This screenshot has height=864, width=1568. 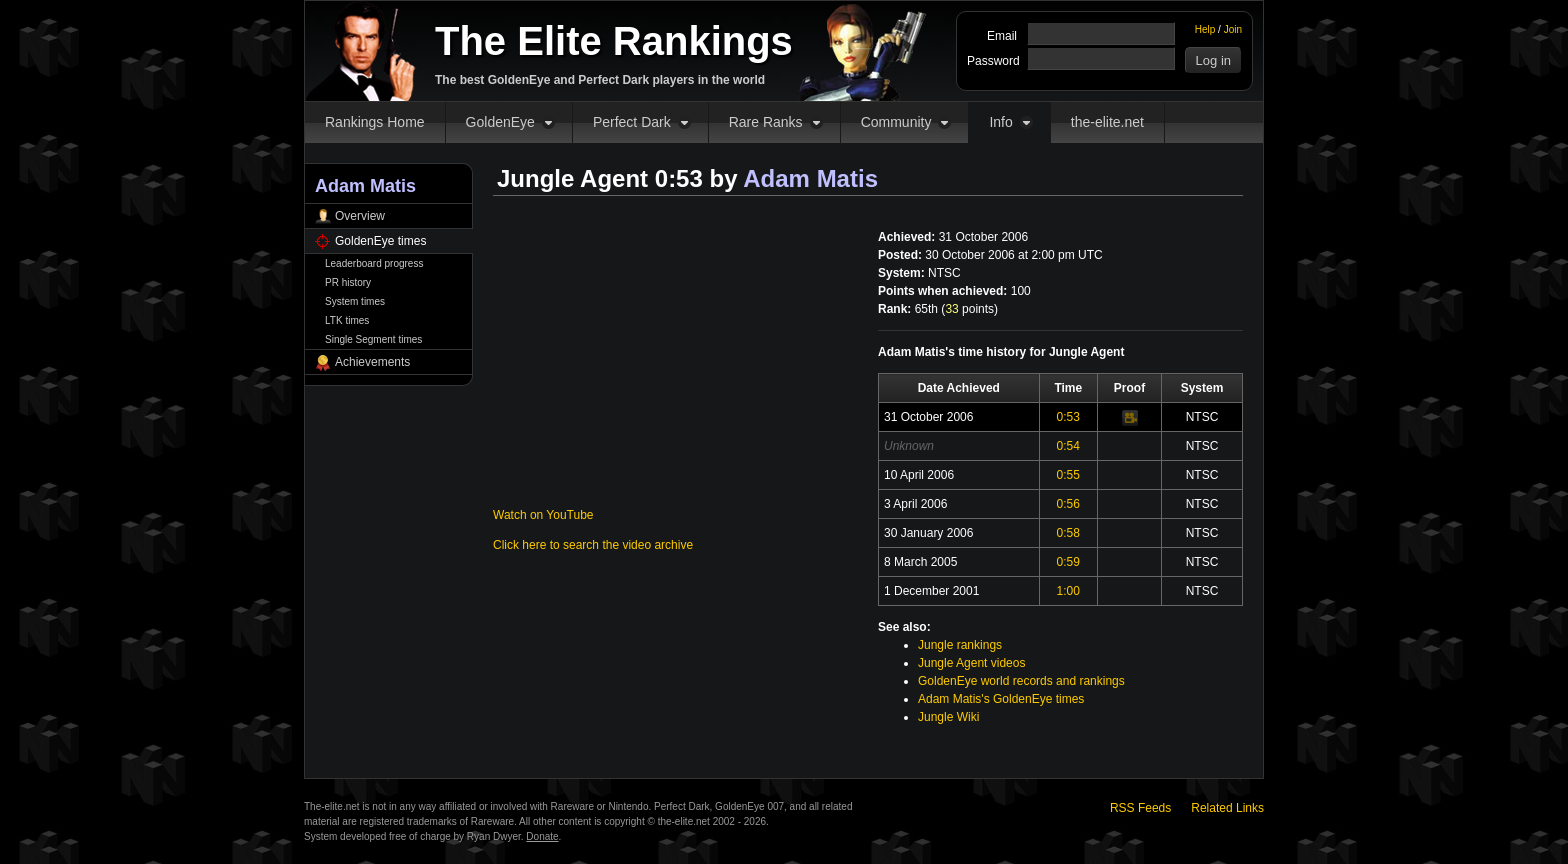 I want to click on 0:54, so click(x=1068, y=446).